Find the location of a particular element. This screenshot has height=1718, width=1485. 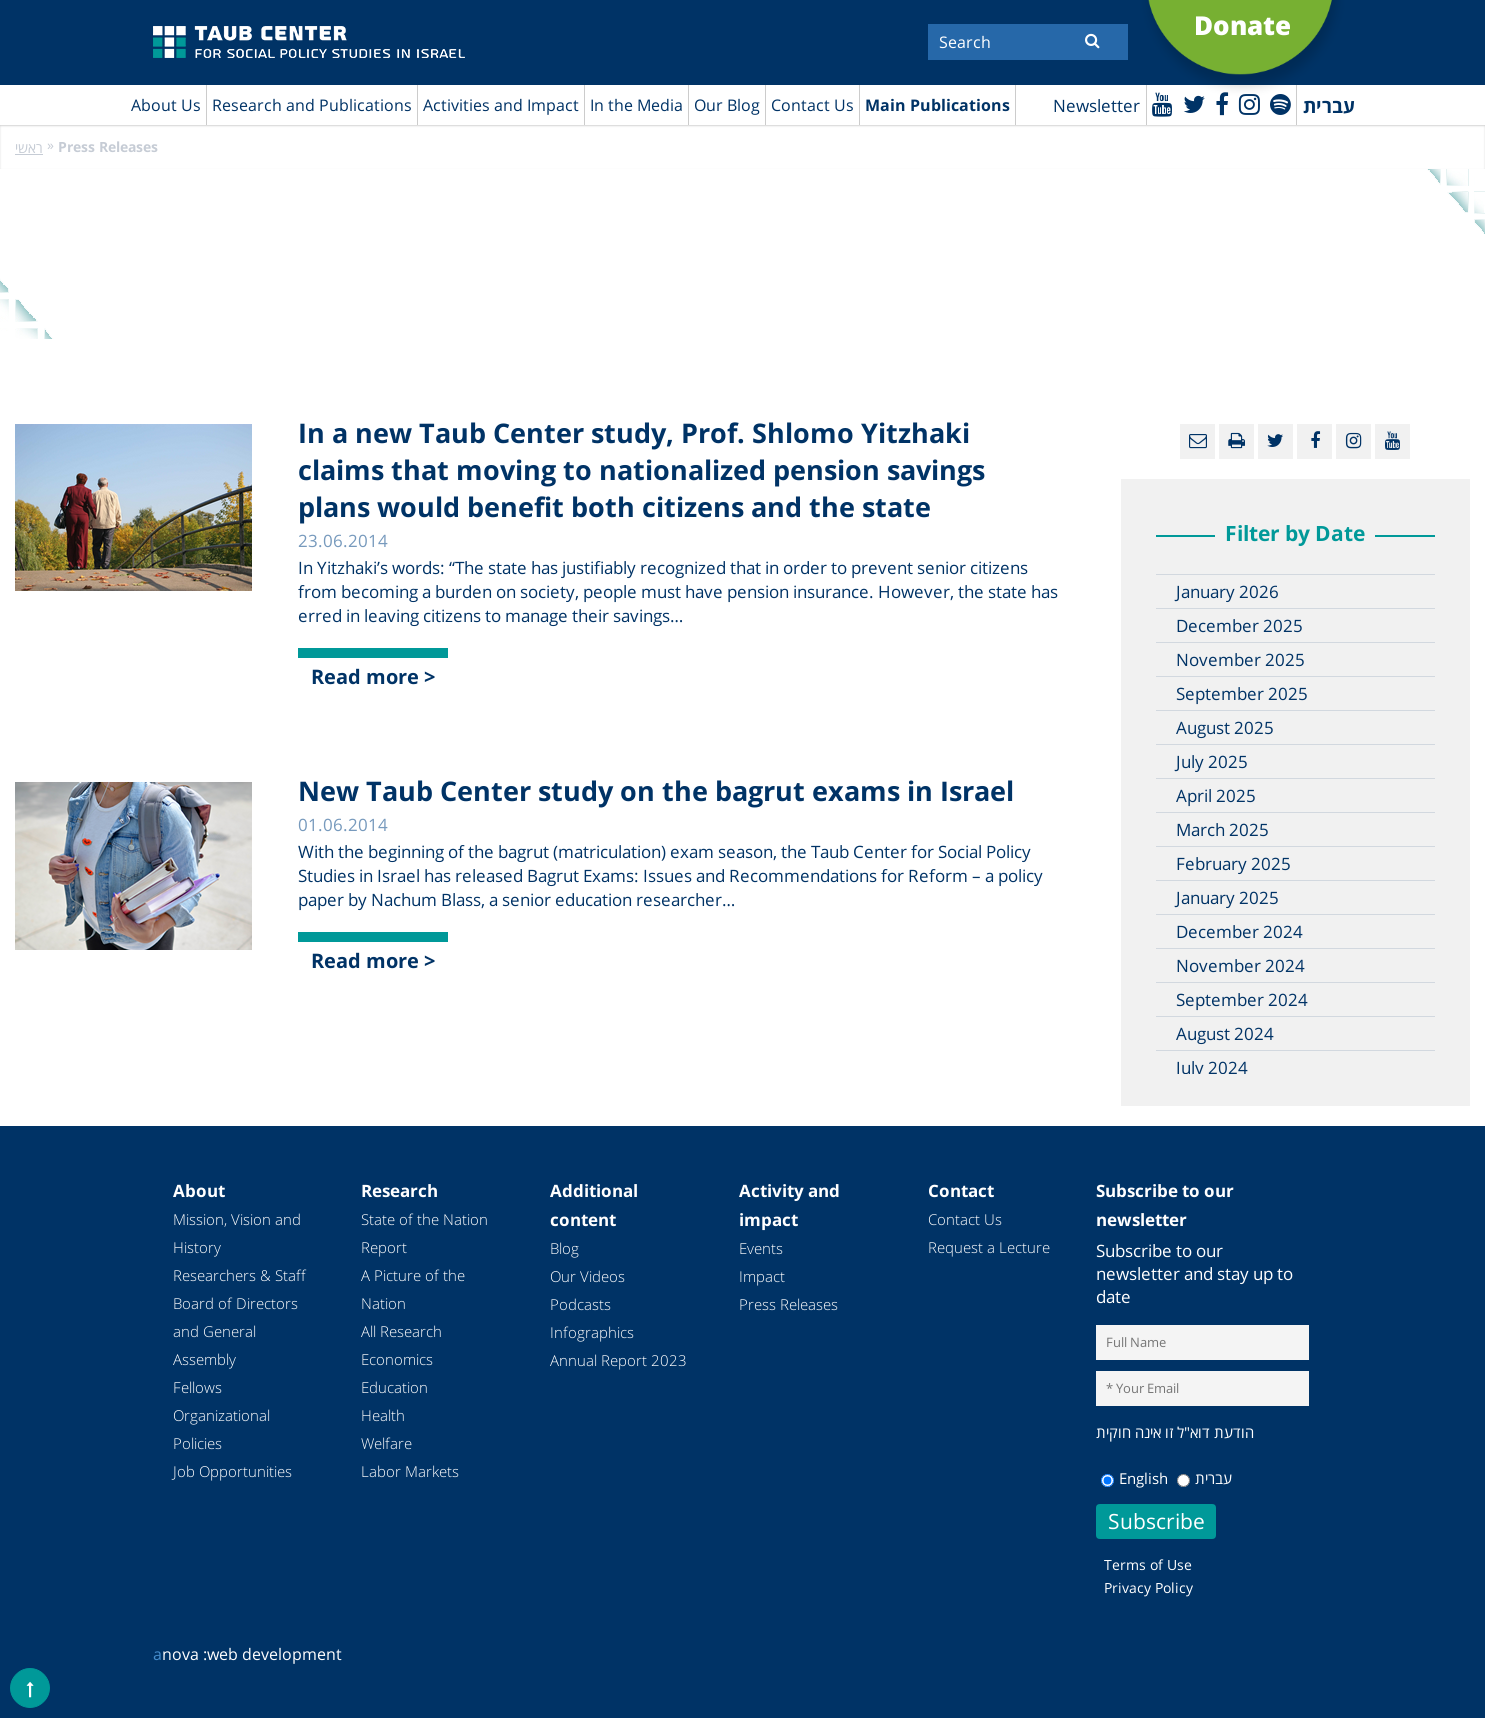

Terms of Use is located at coordinates (1148, 1564).